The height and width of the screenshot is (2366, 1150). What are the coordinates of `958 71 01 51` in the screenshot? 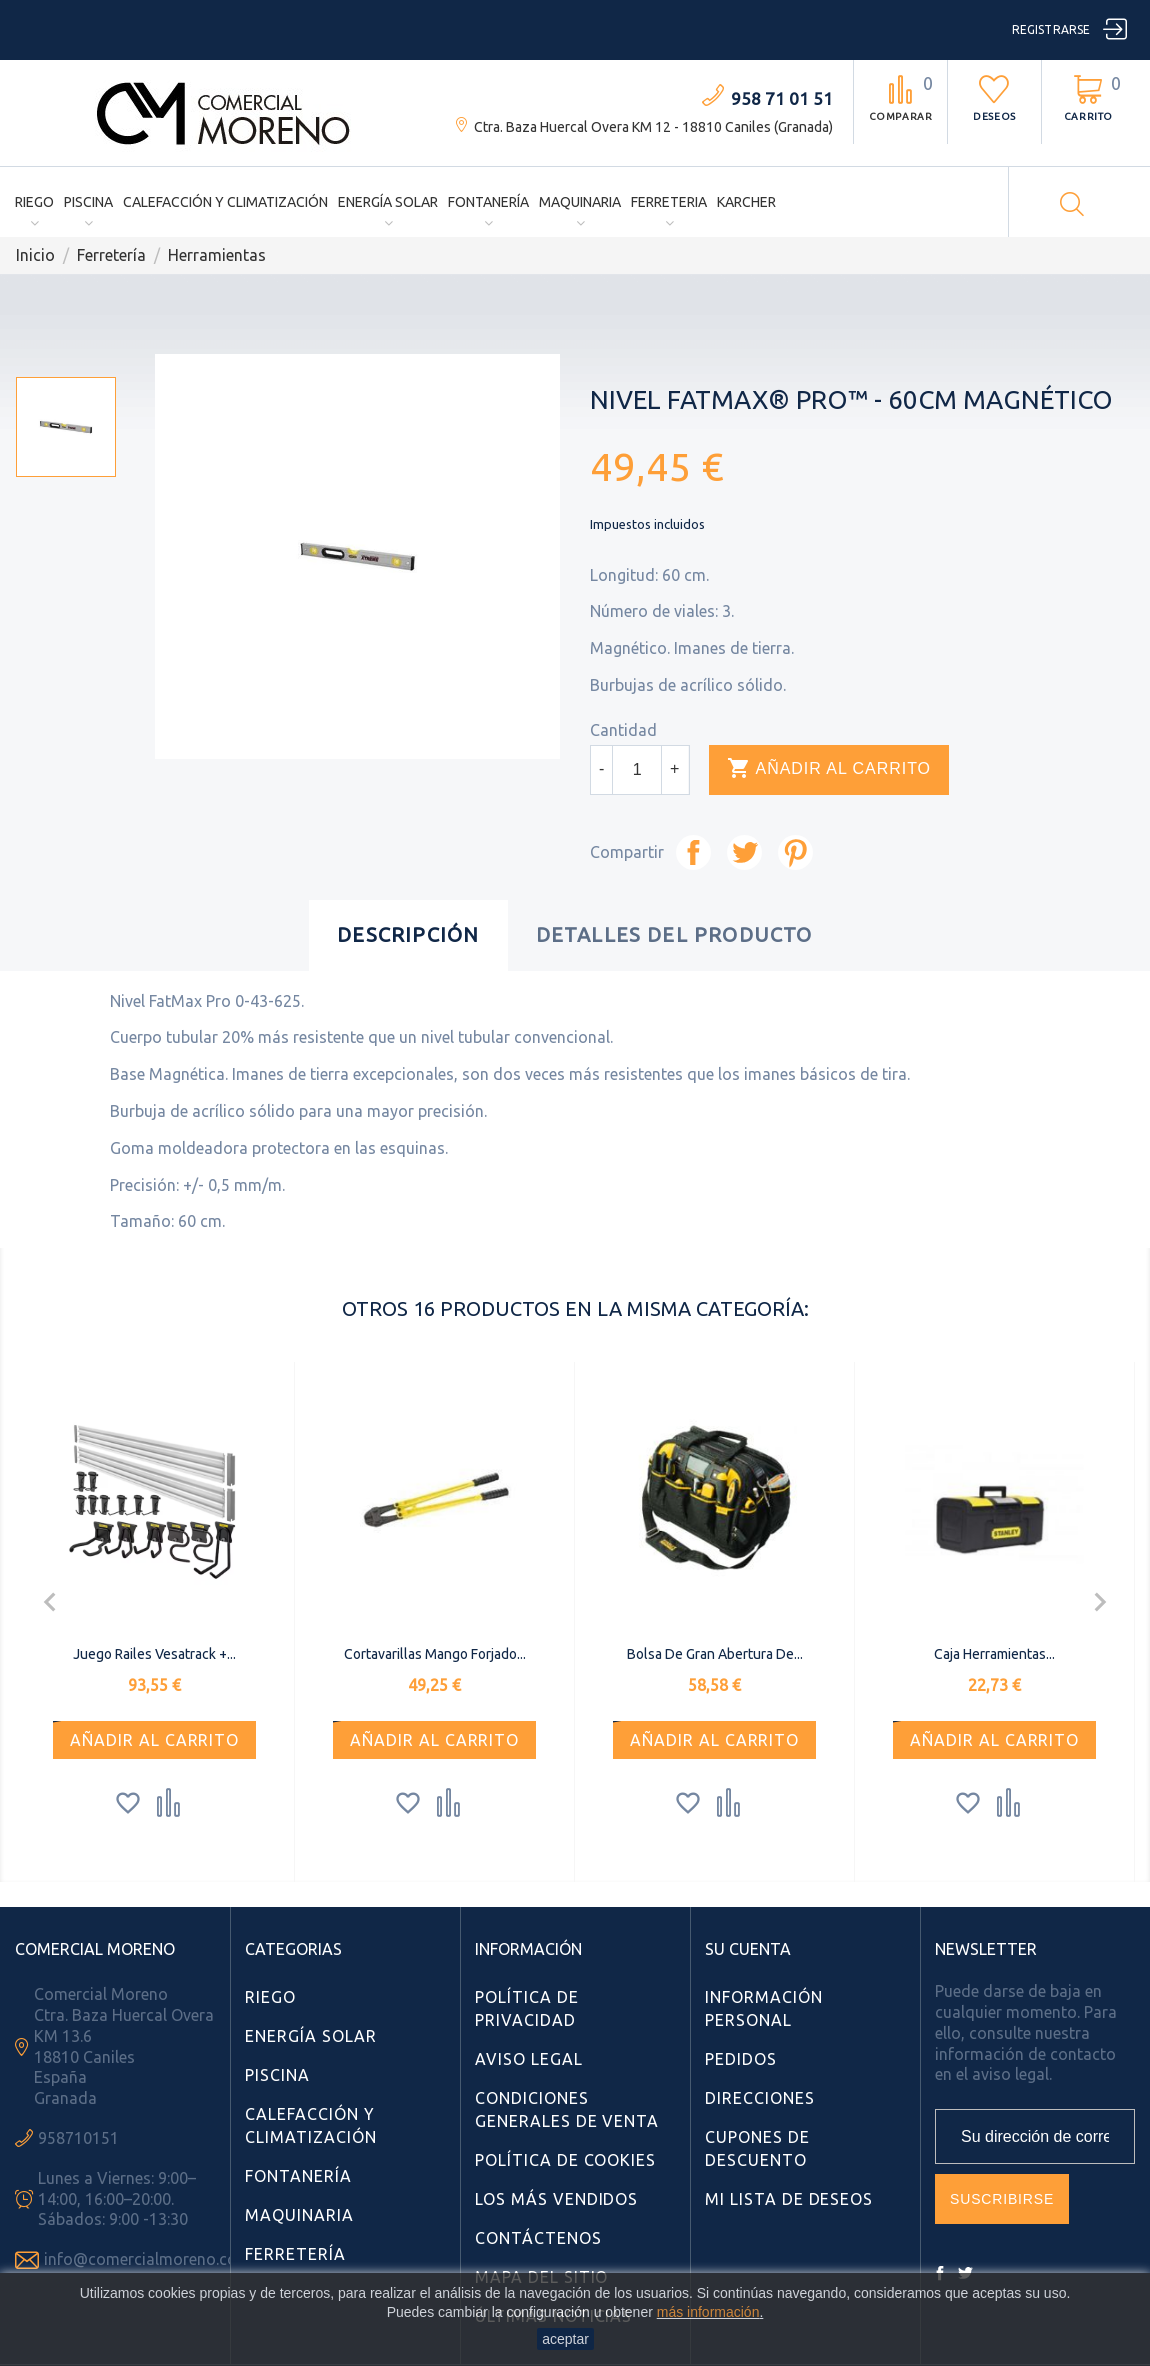 It's located at (782, 98).